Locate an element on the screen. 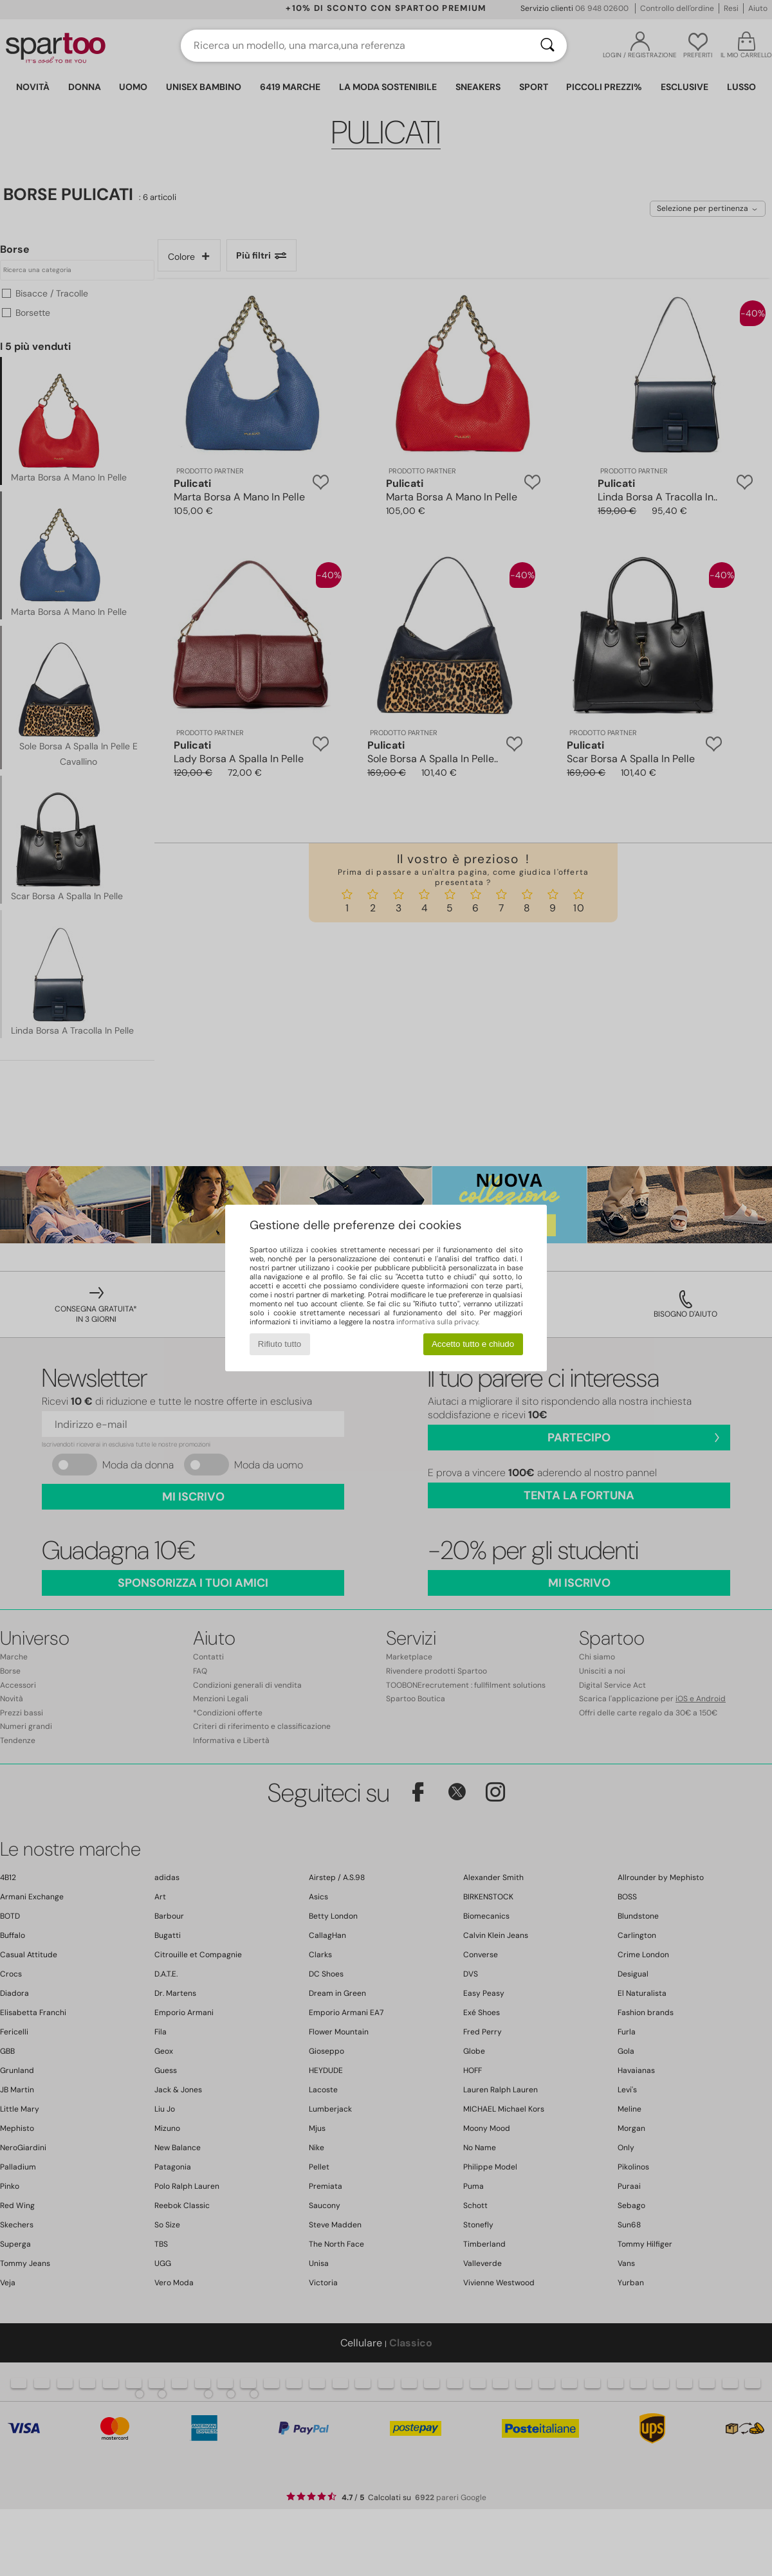  Rifiuto tutto is located at coordinates (279, 1344).